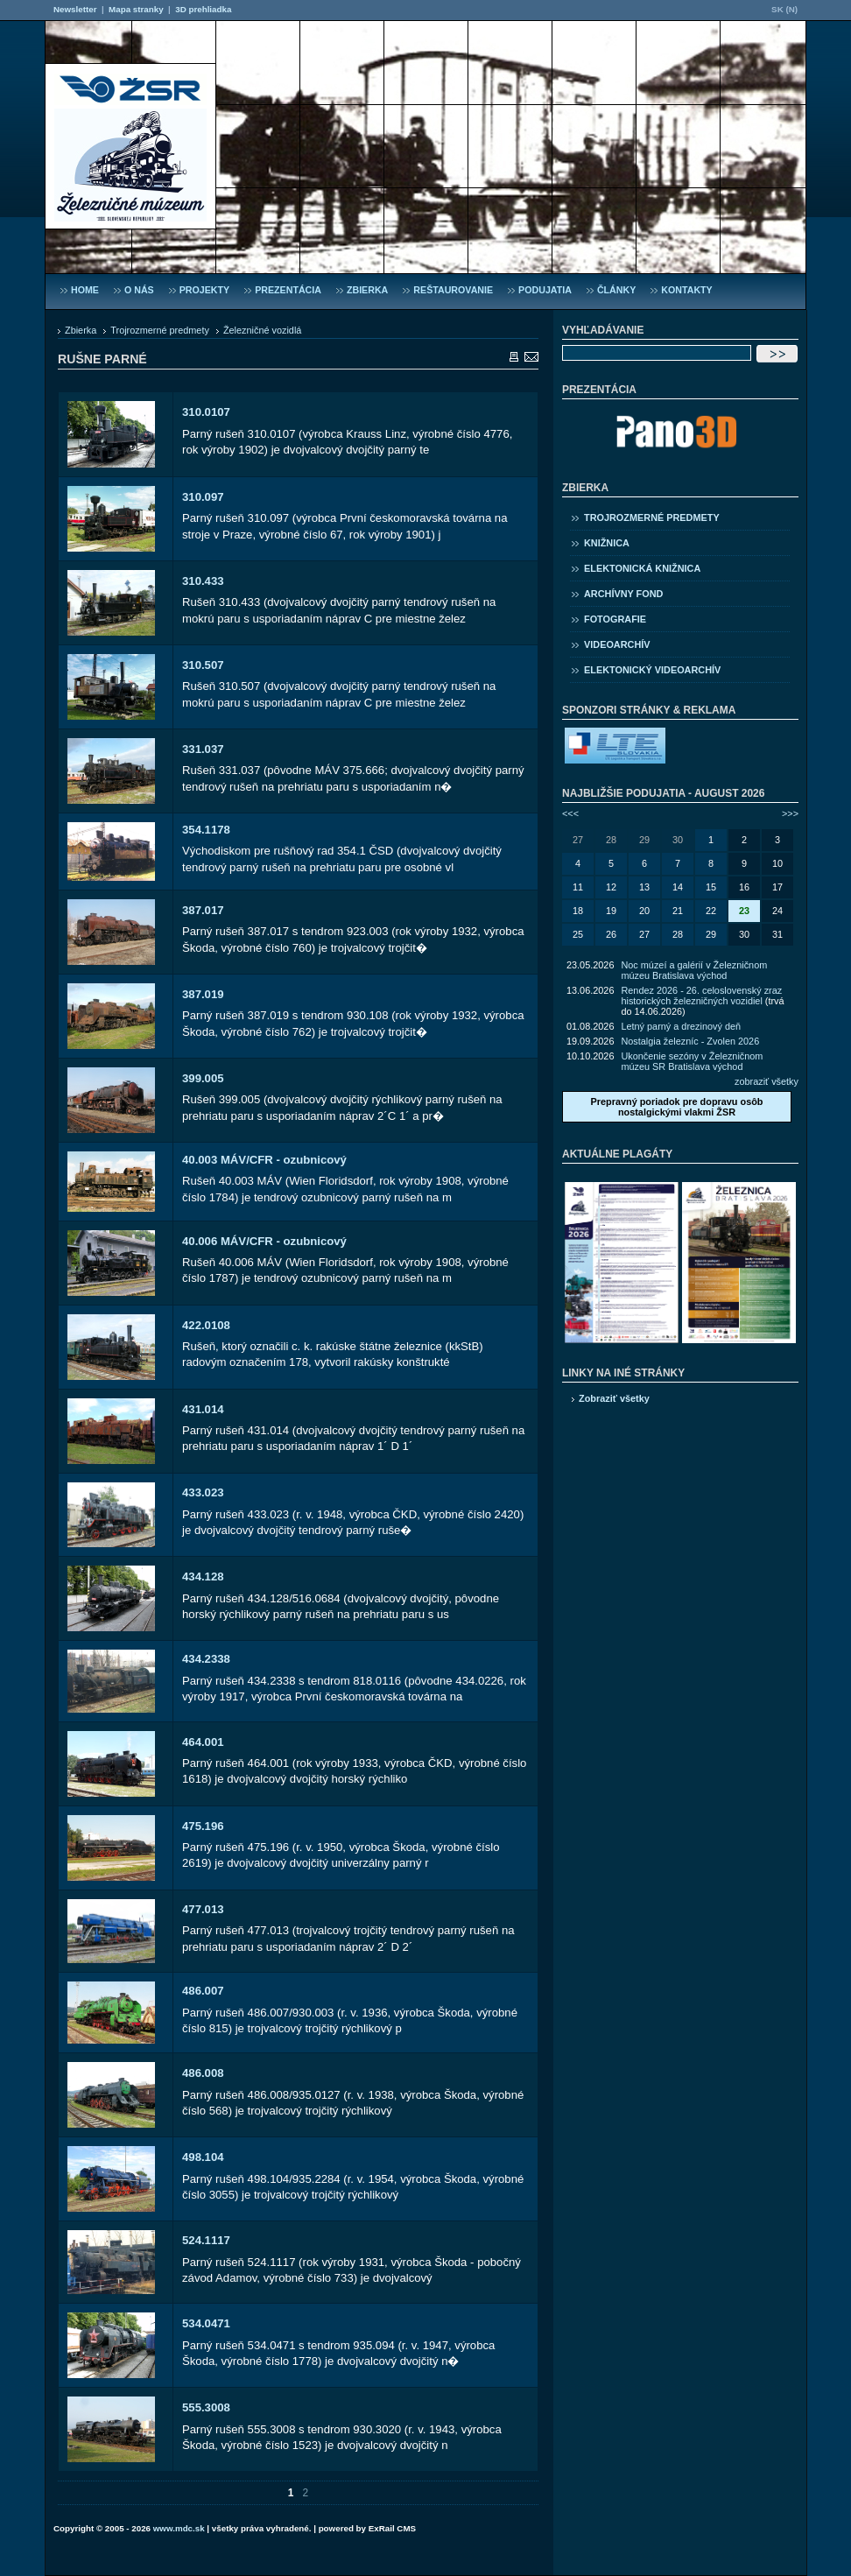  What do you see at coordinates (790, 813) in the screenshot?
I see `>>>` at bounding box center [790, 813].